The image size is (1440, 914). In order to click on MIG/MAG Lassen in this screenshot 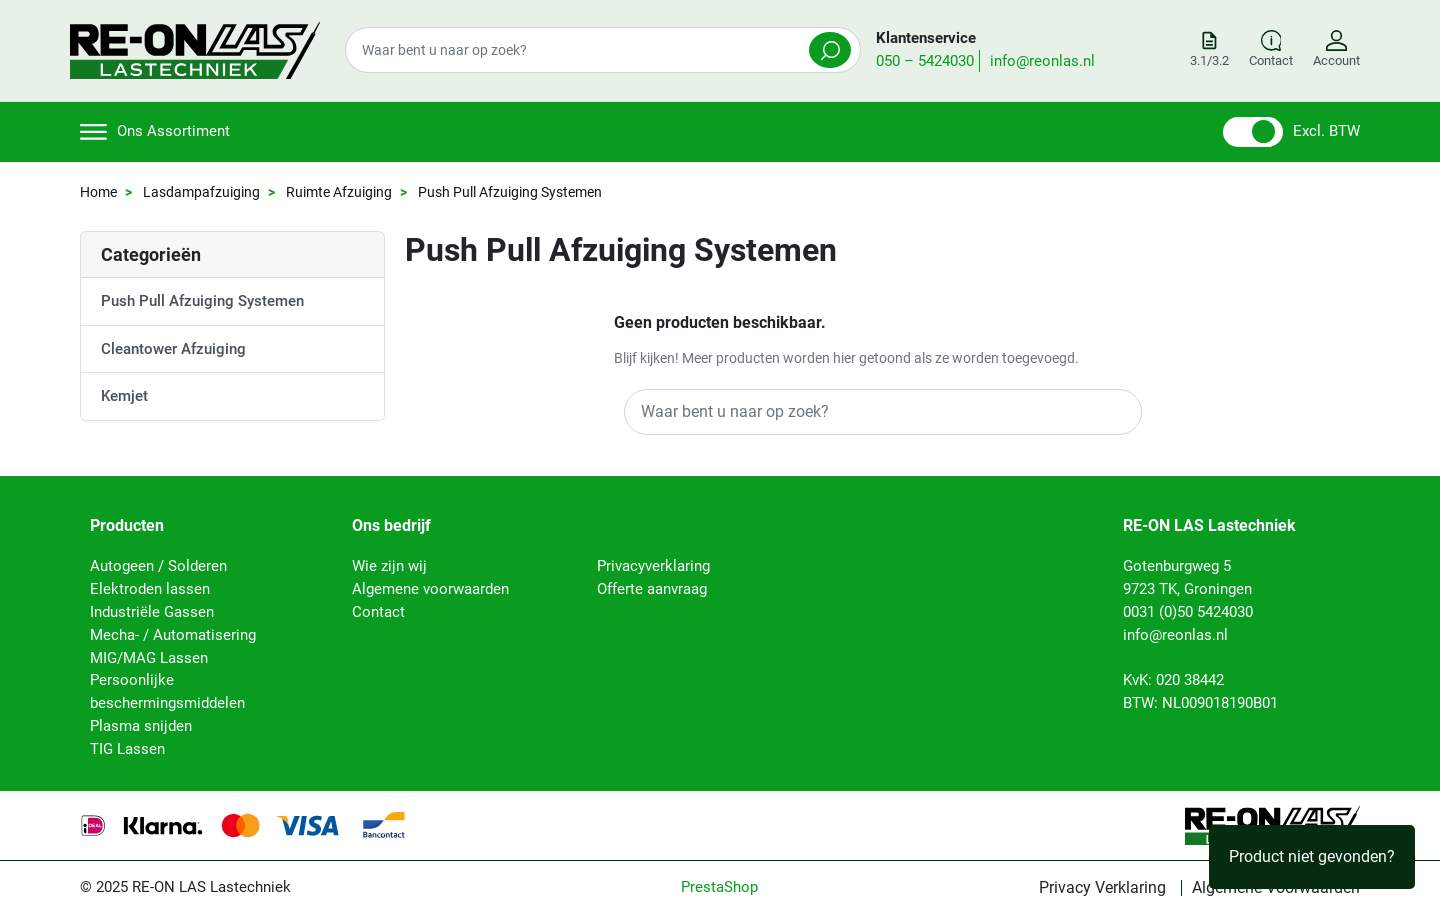, I will do `click(149, 658)`.